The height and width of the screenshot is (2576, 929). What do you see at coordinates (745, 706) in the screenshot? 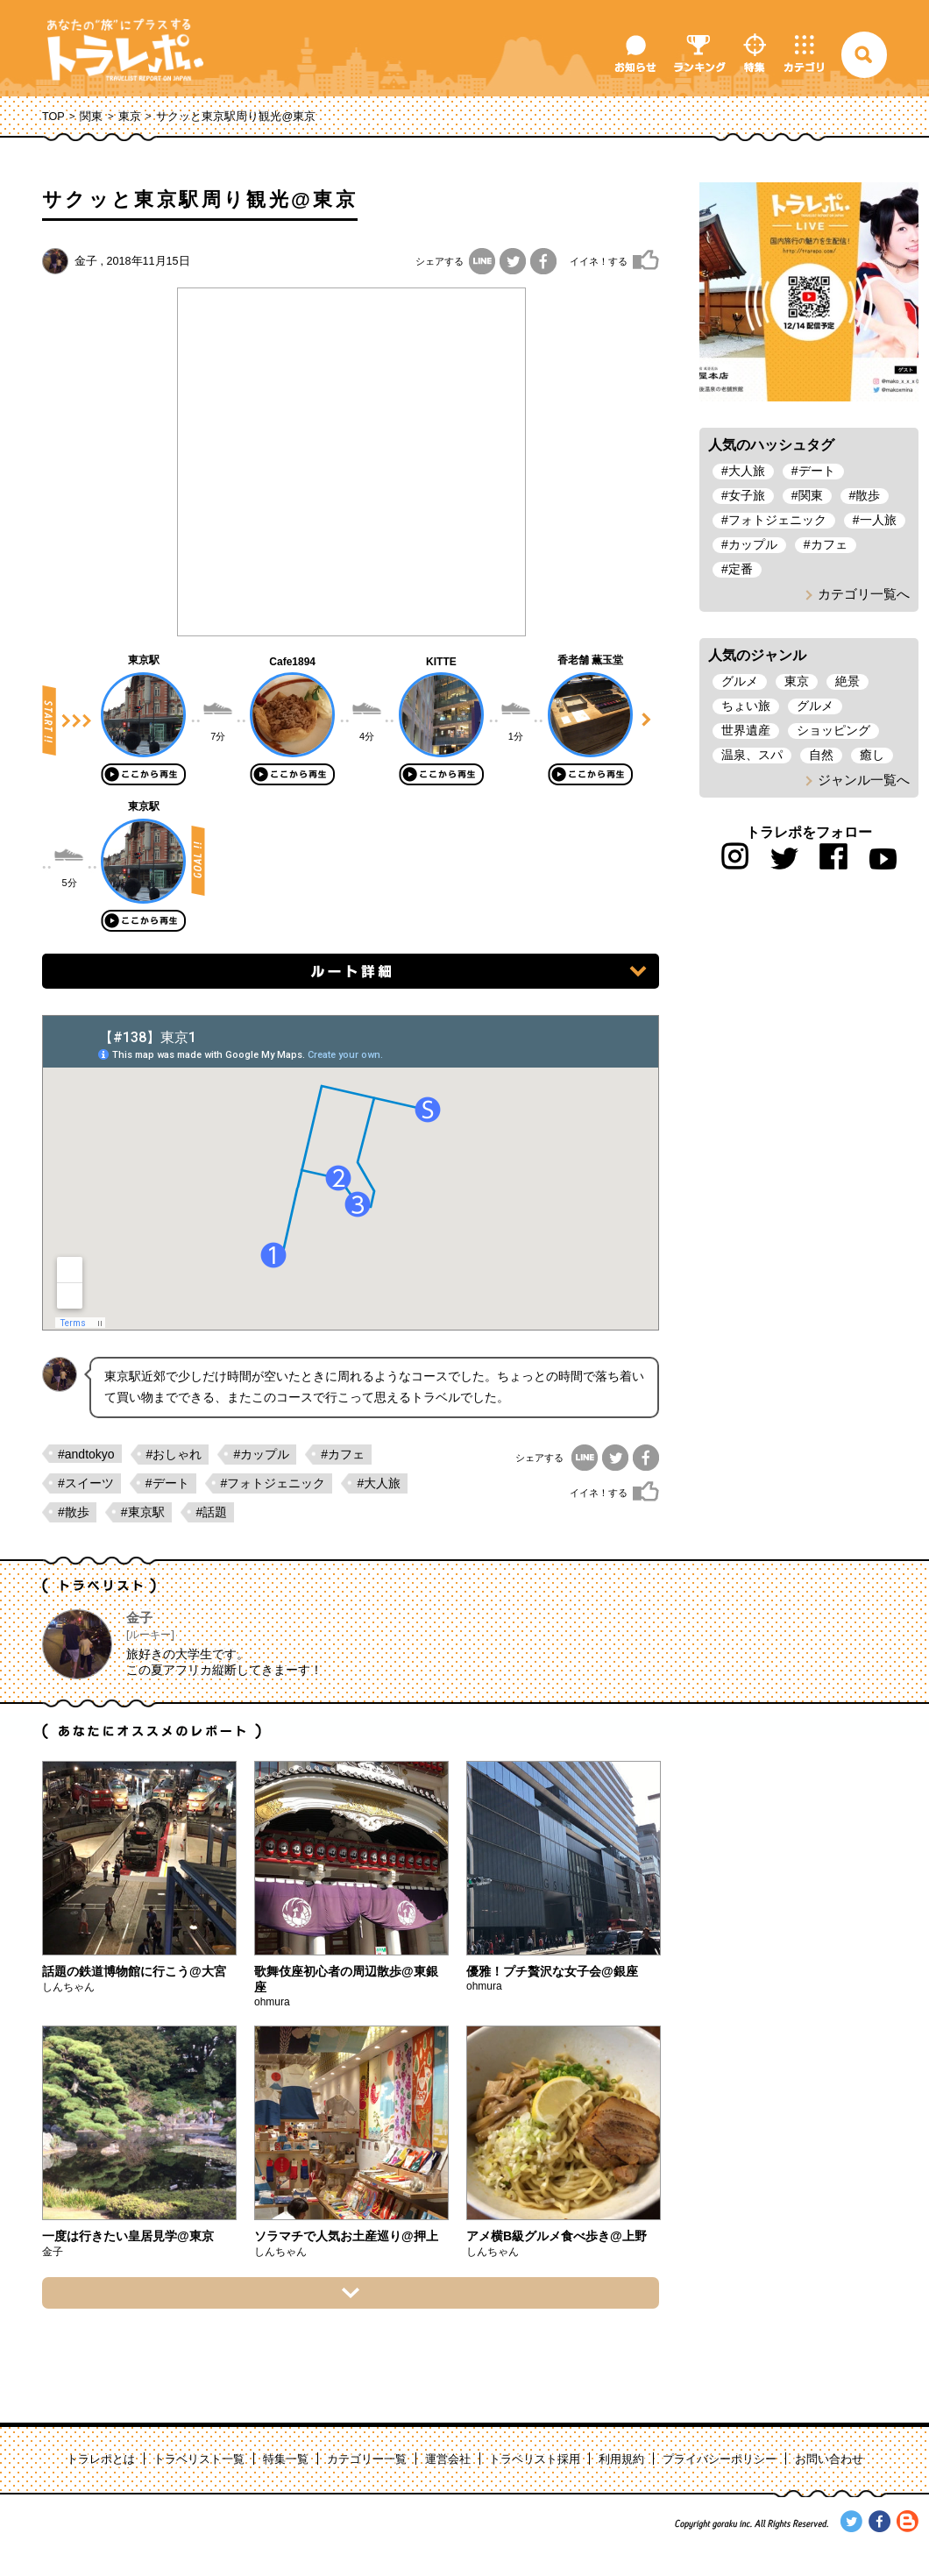
I see `ちょい旅` at bounding box center [745, 706].